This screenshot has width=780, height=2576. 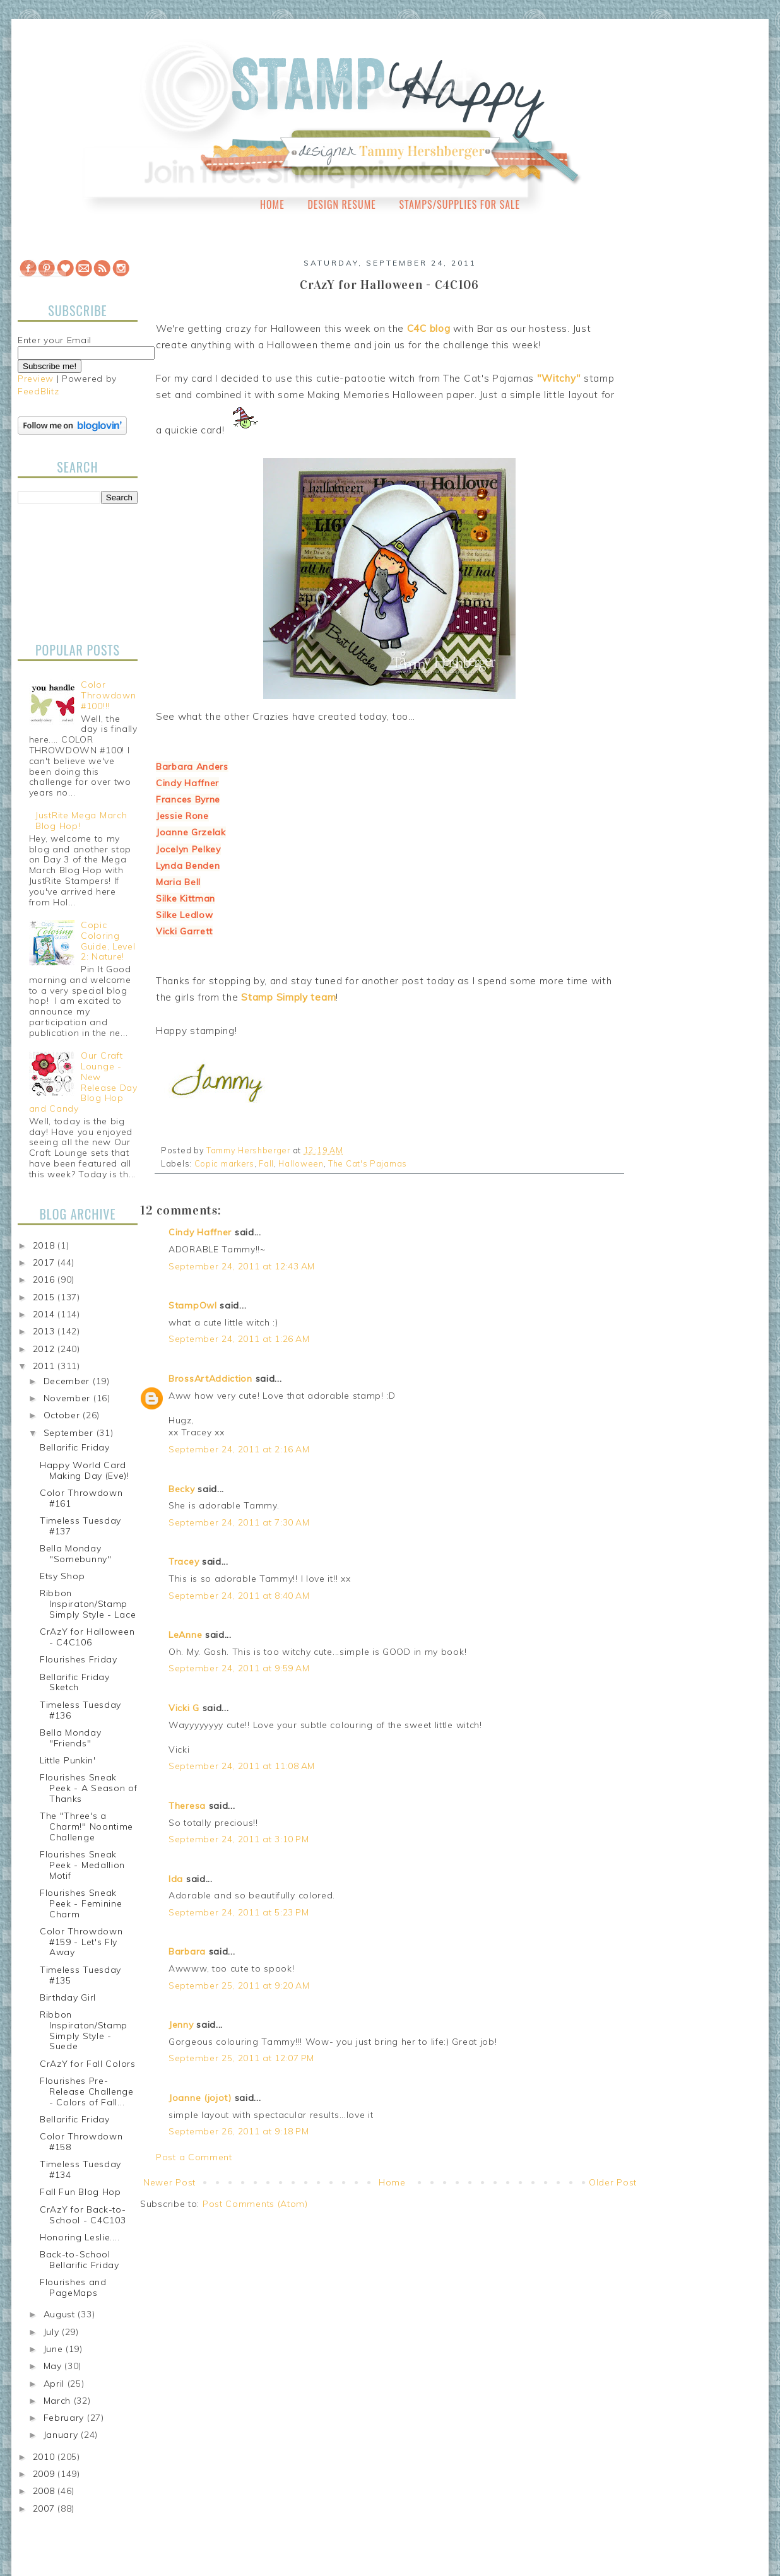 I want to click on The Cat's Pajamas, so click(x=367, y=1163).